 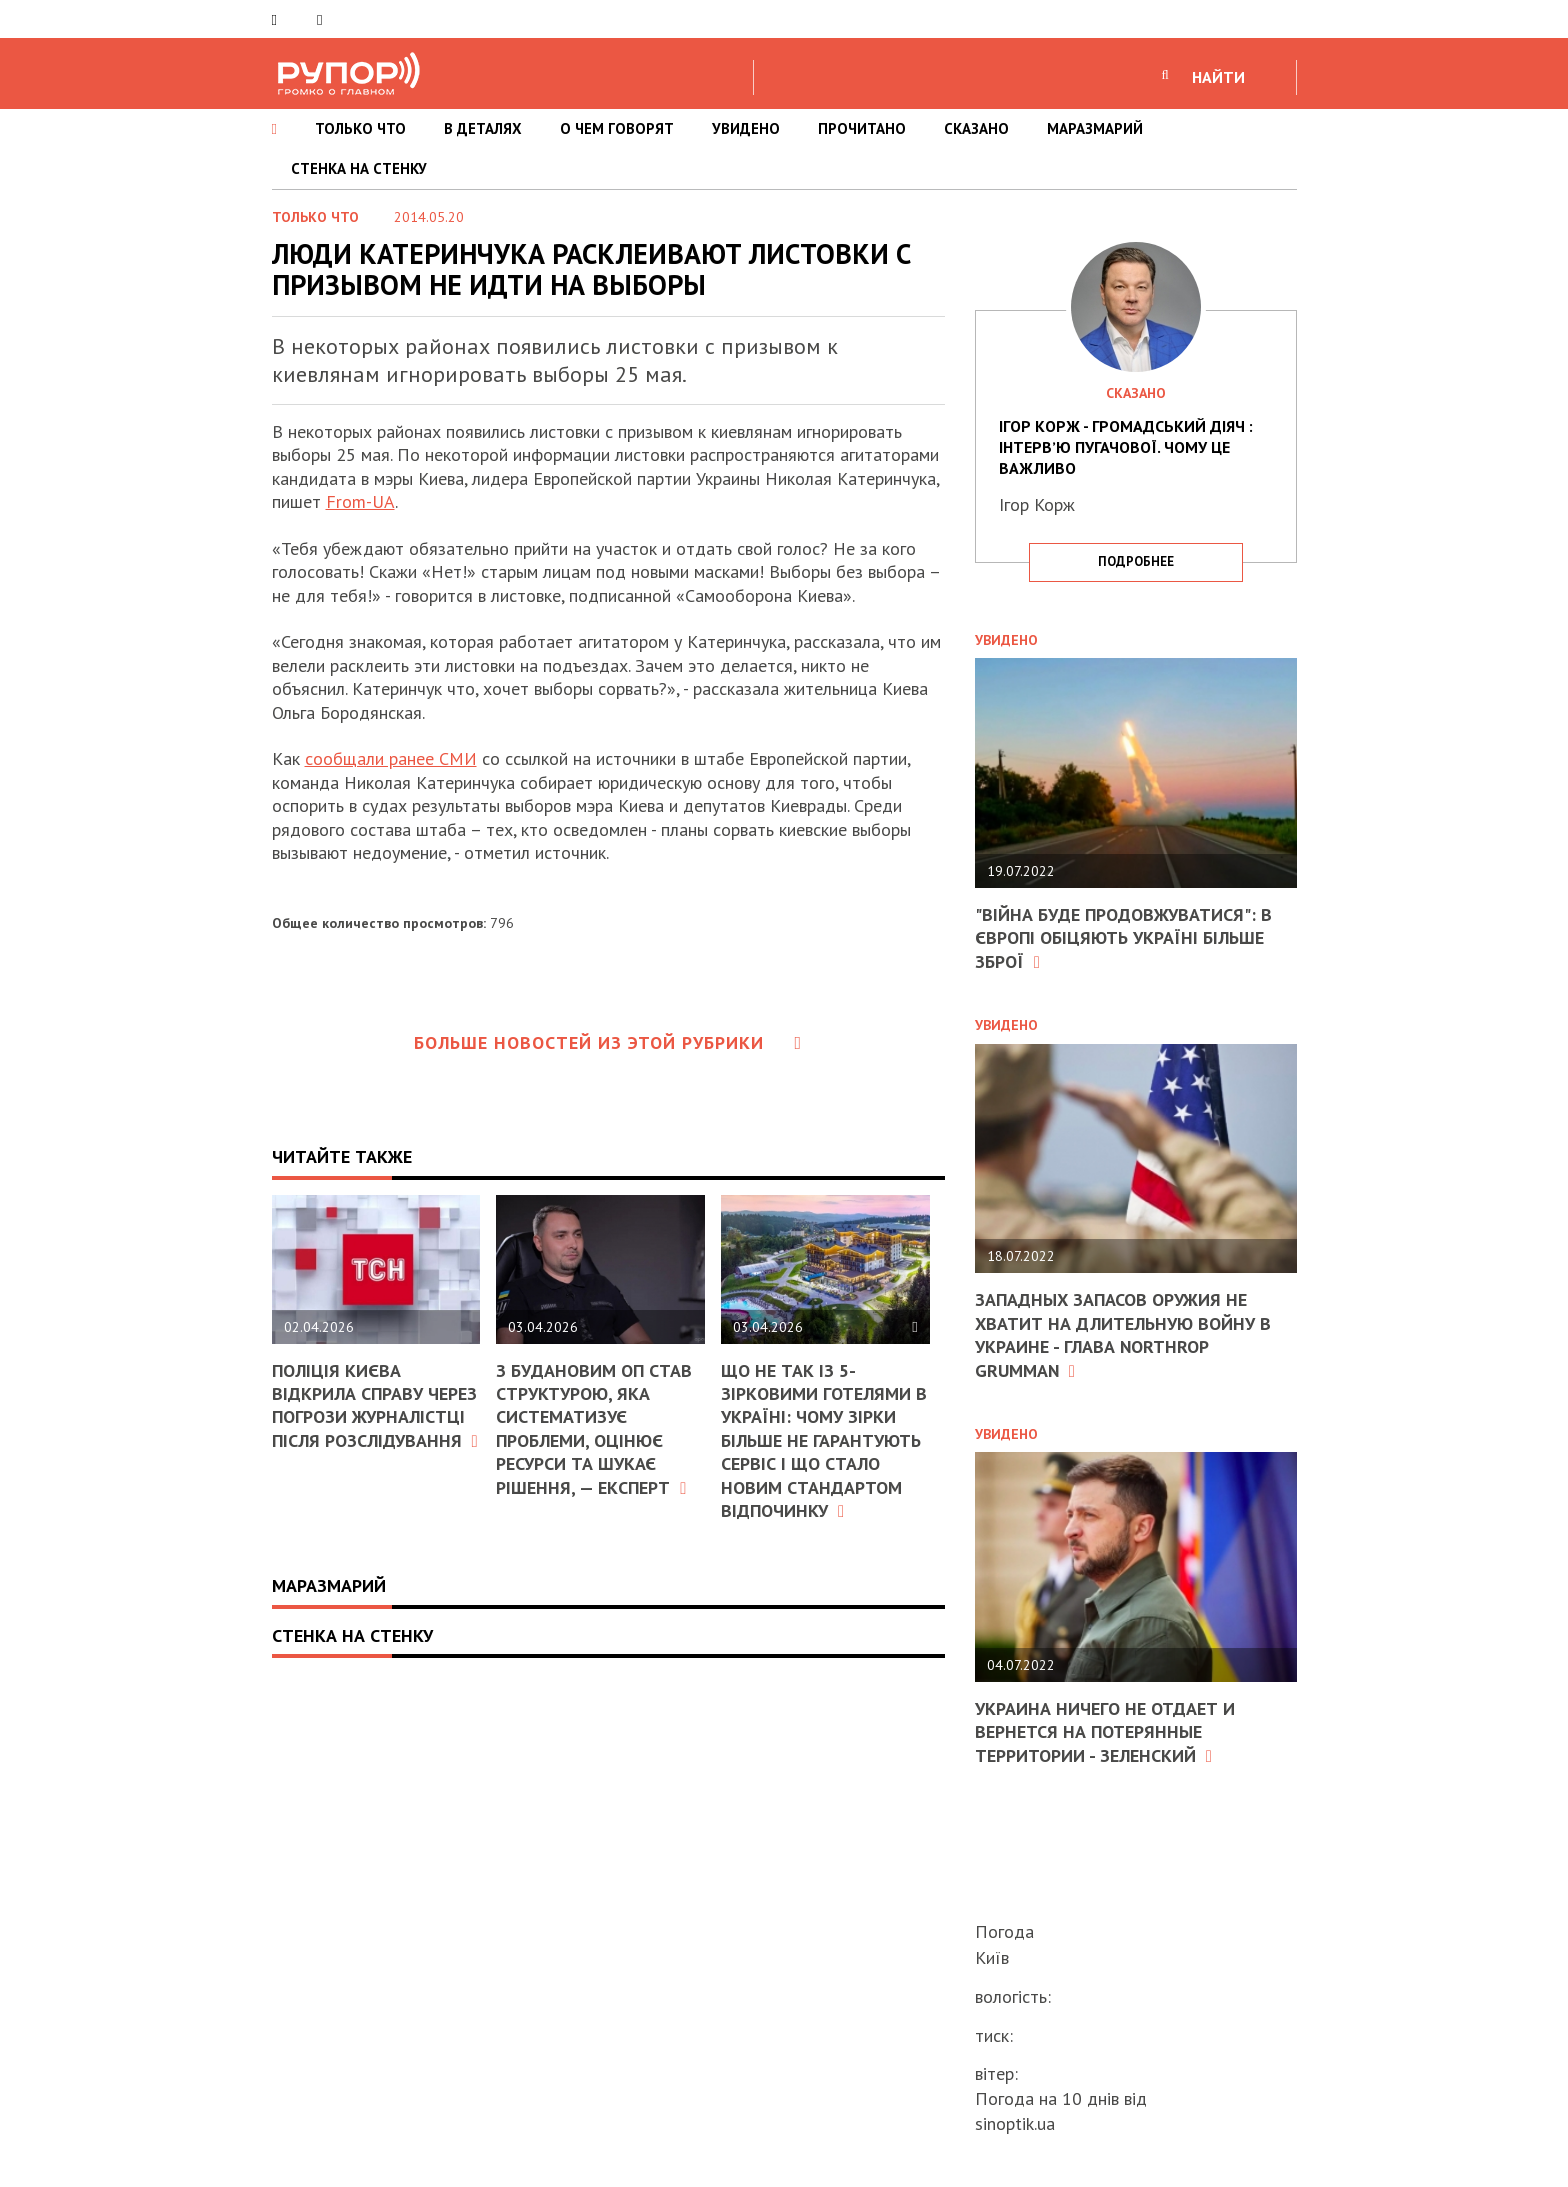 I want to click on СТЕНКА НА СТЕНКУ, so click(x=359, y=168).